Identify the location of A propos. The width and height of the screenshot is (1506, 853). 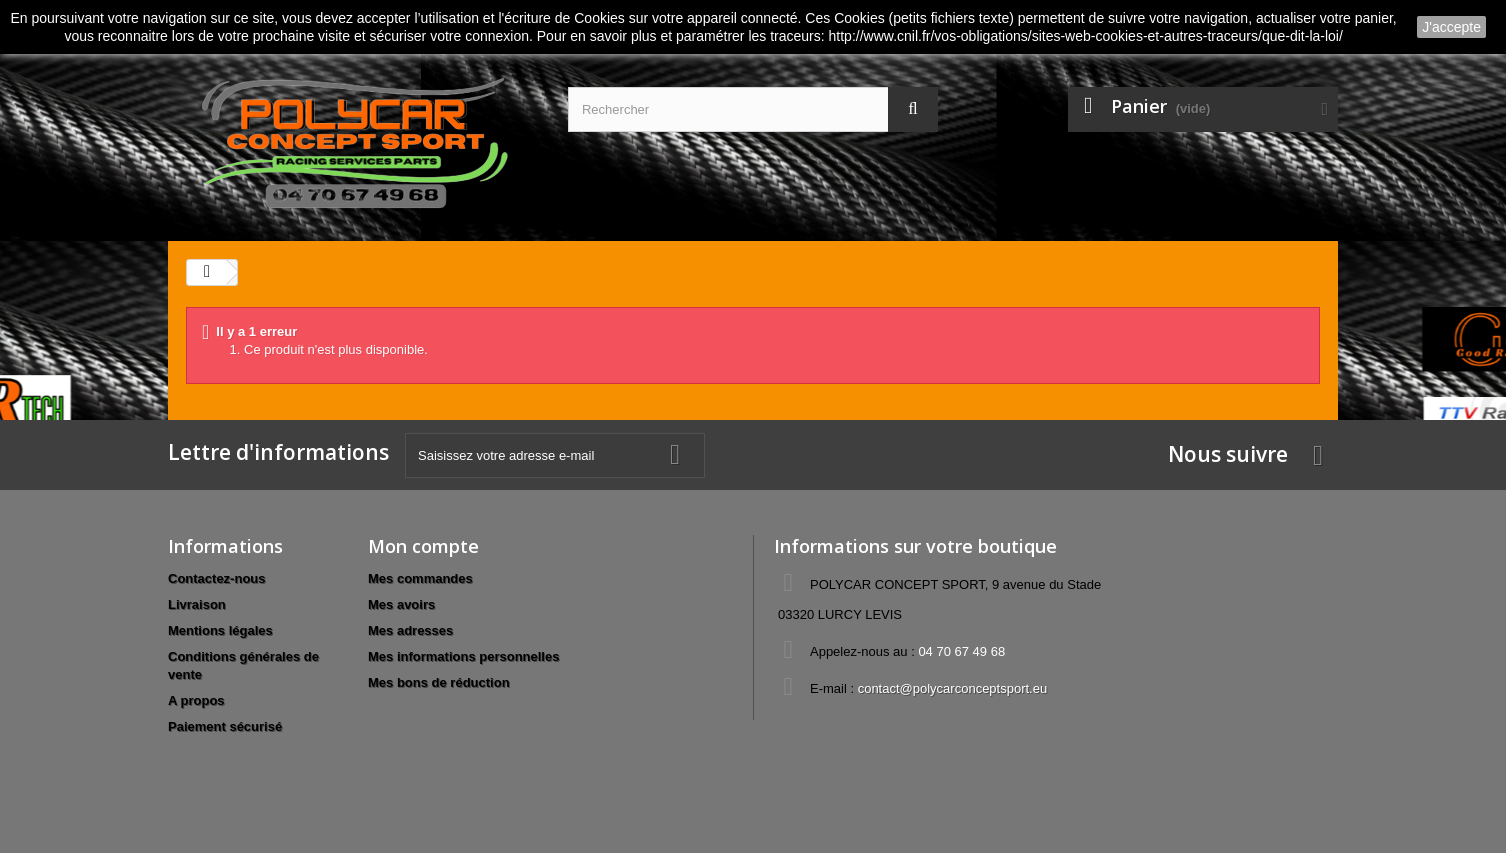
(196, 700).